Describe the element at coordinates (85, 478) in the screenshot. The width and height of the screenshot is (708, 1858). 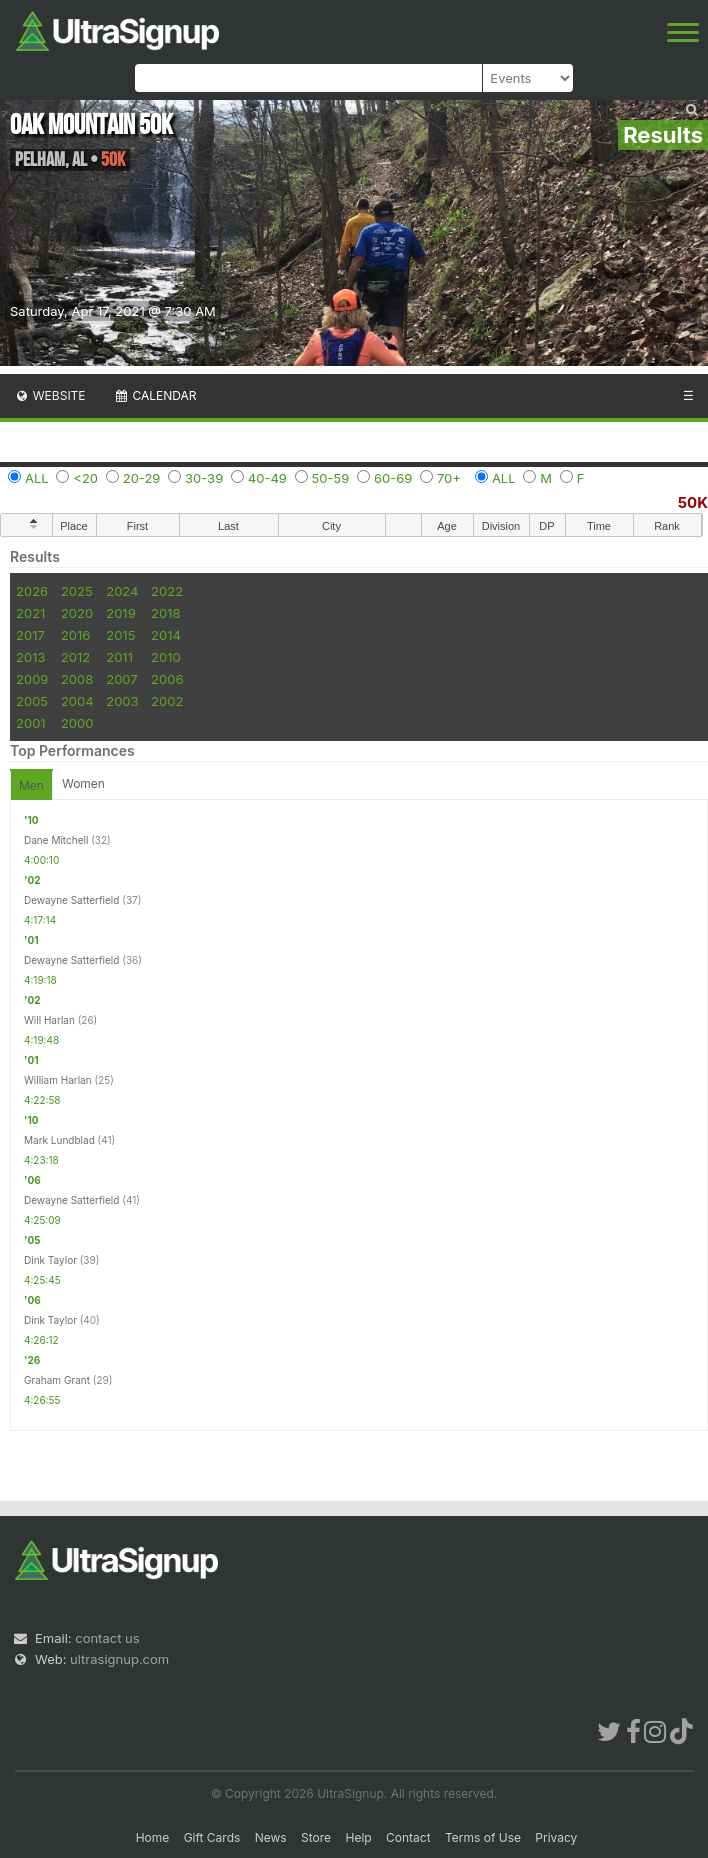
I see `<20` at that location.